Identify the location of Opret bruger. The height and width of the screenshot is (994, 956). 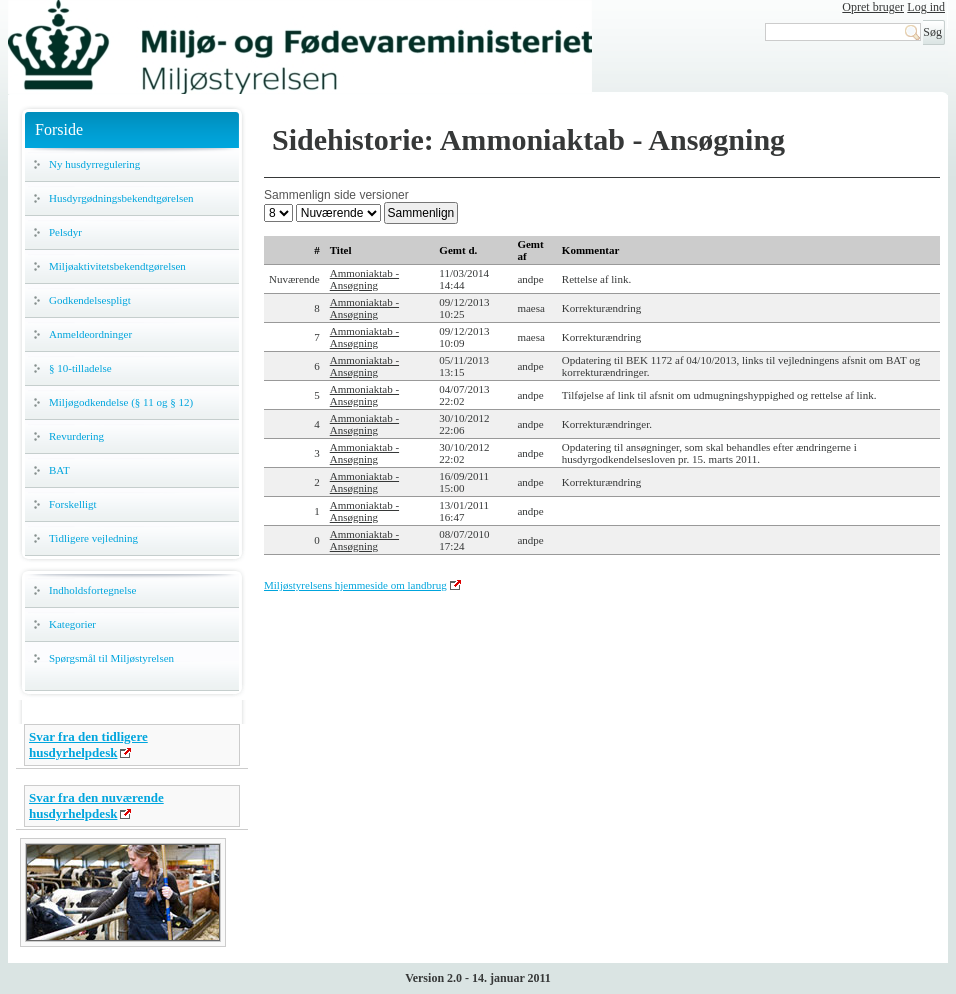
(873, 7).